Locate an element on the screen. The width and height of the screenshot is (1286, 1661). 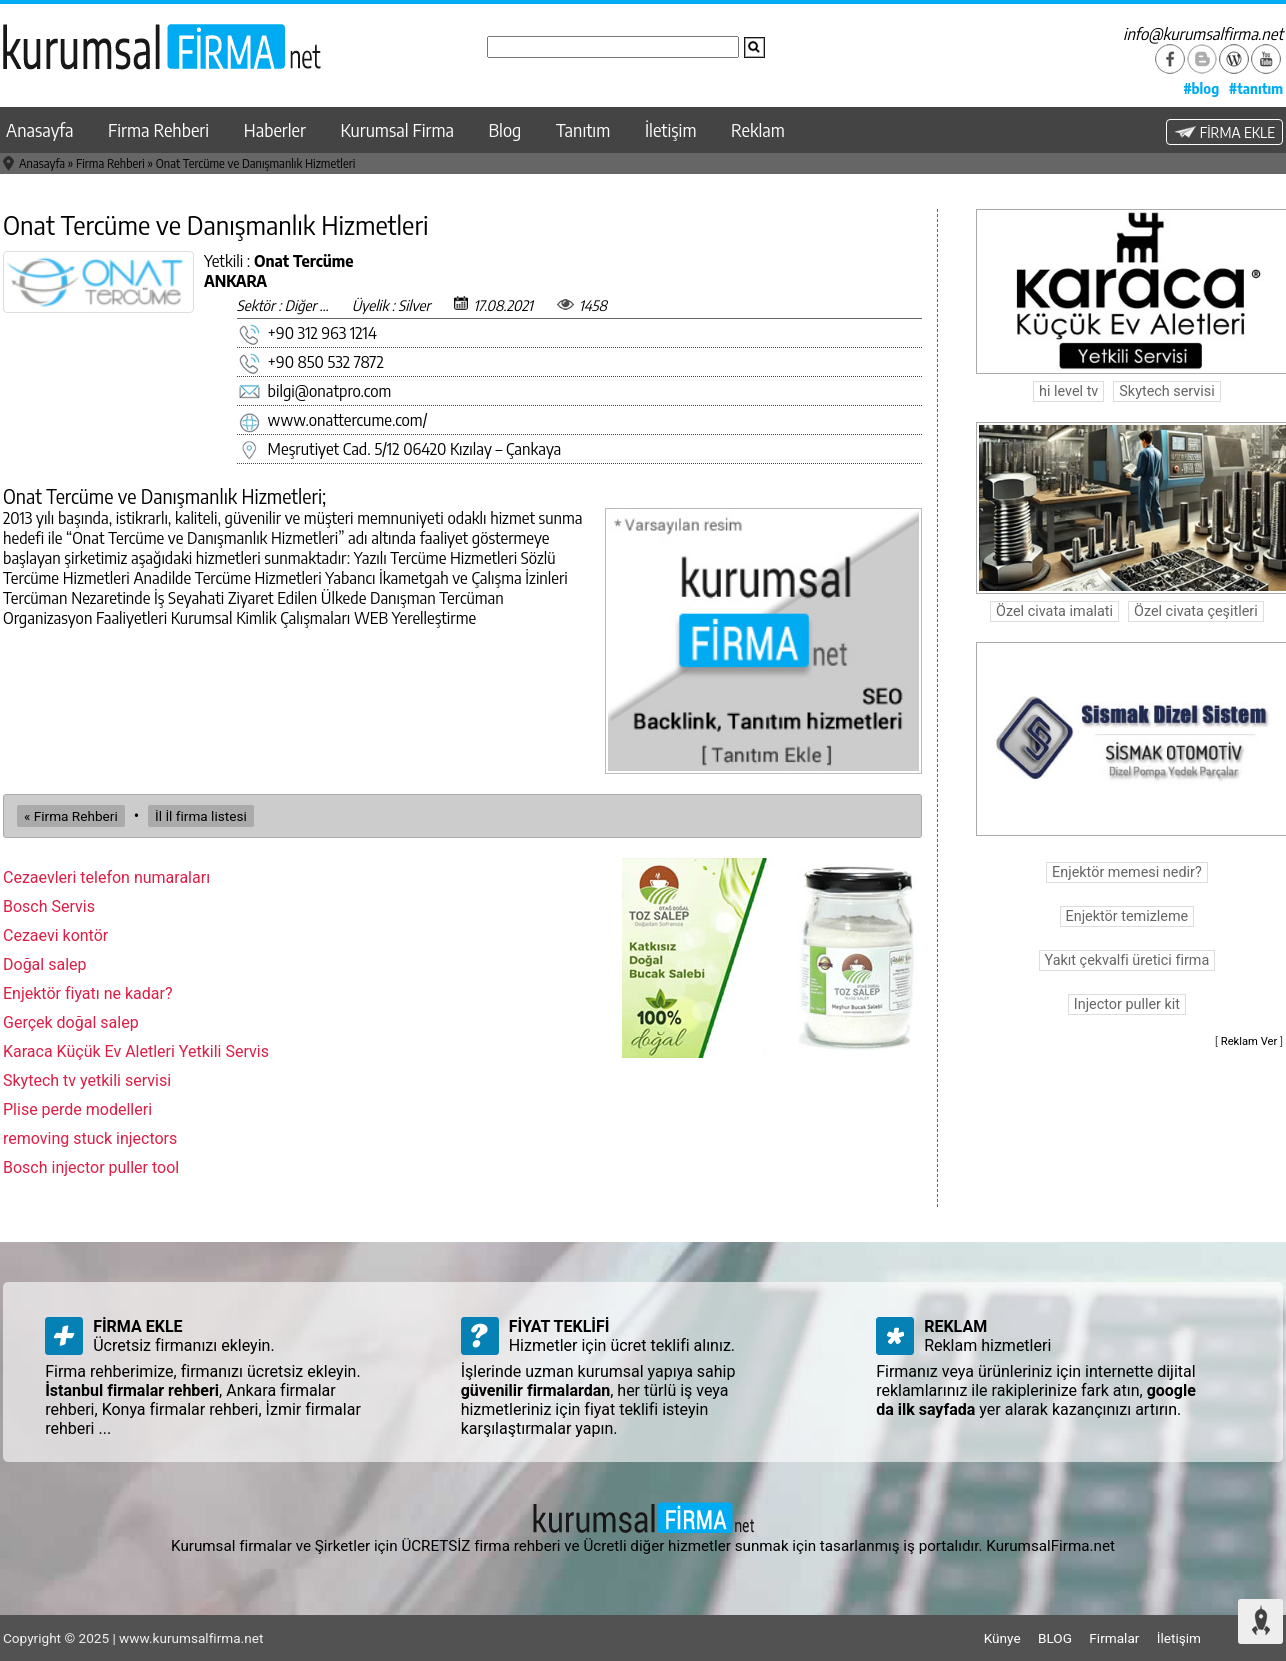
hi level tv is located at coordinates (1068, 391).